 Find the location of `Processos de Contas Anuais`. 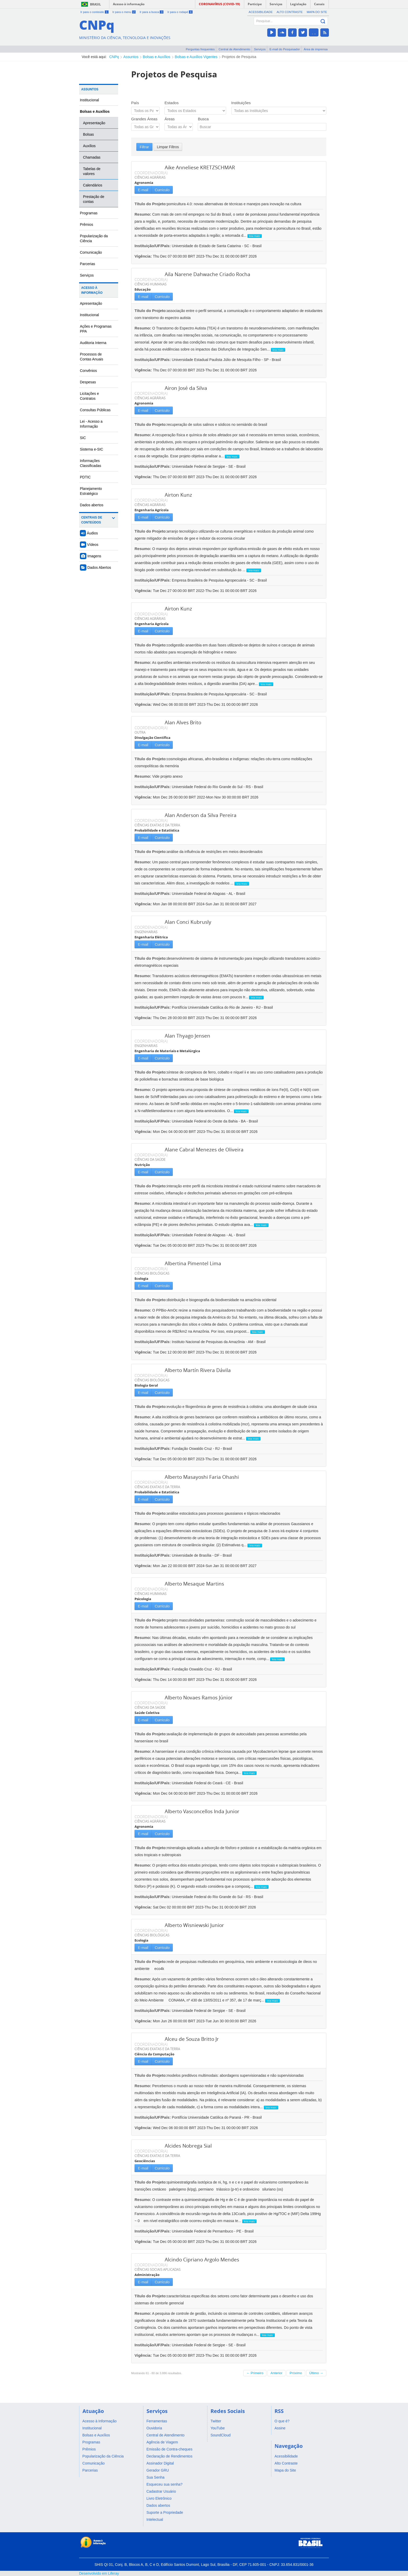

Processos de Contas Anuais is located at coordinates (91, 356).